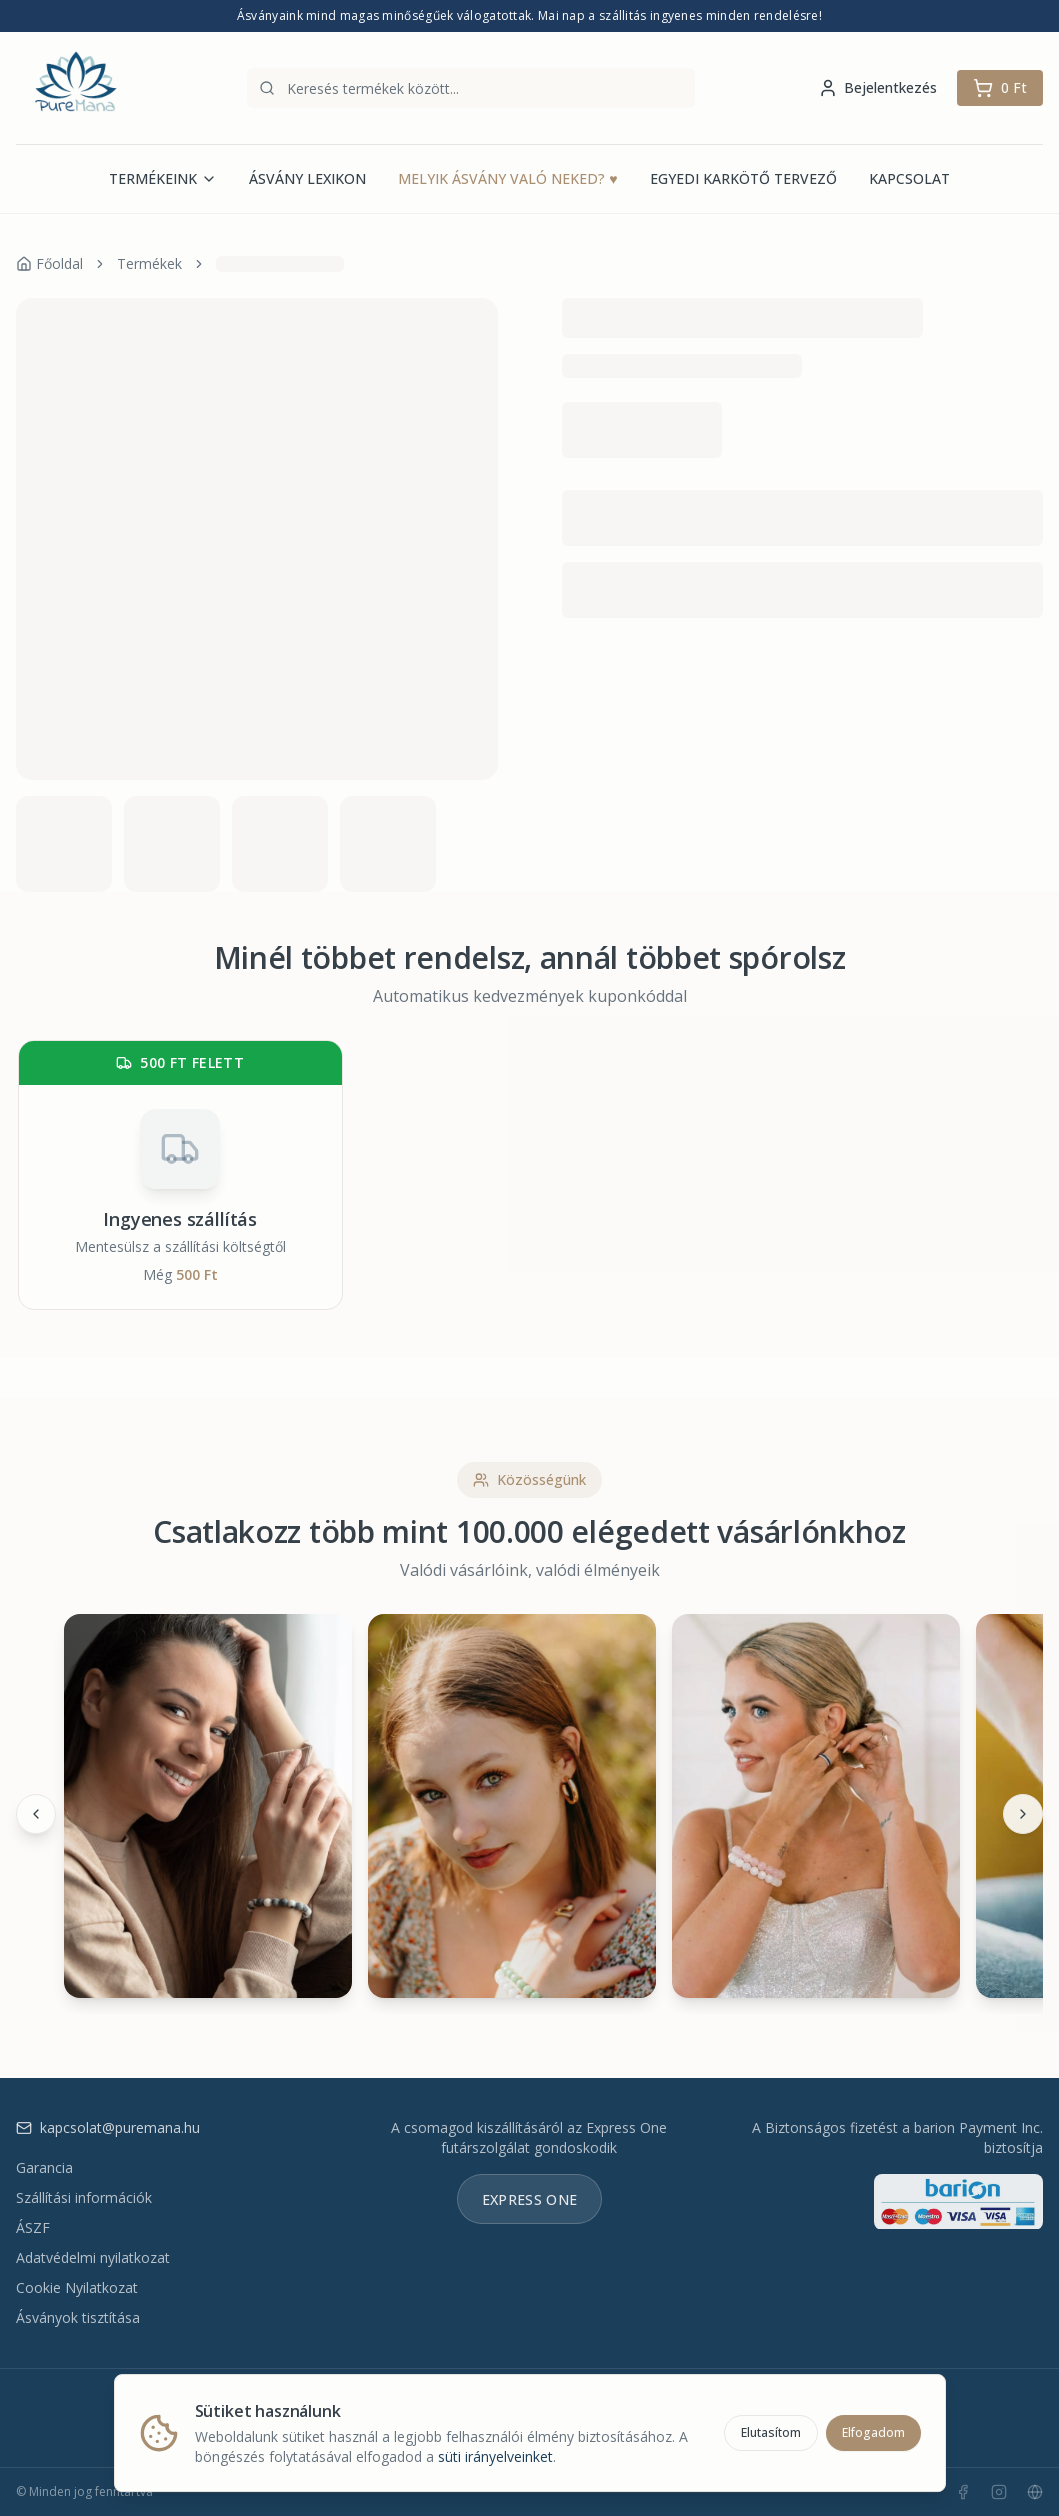 The height and width of the screenshot is (2516, 1059). Describe the element at coordinates (36, 1814) in the screenshot. I see `[Előző]` at that location.